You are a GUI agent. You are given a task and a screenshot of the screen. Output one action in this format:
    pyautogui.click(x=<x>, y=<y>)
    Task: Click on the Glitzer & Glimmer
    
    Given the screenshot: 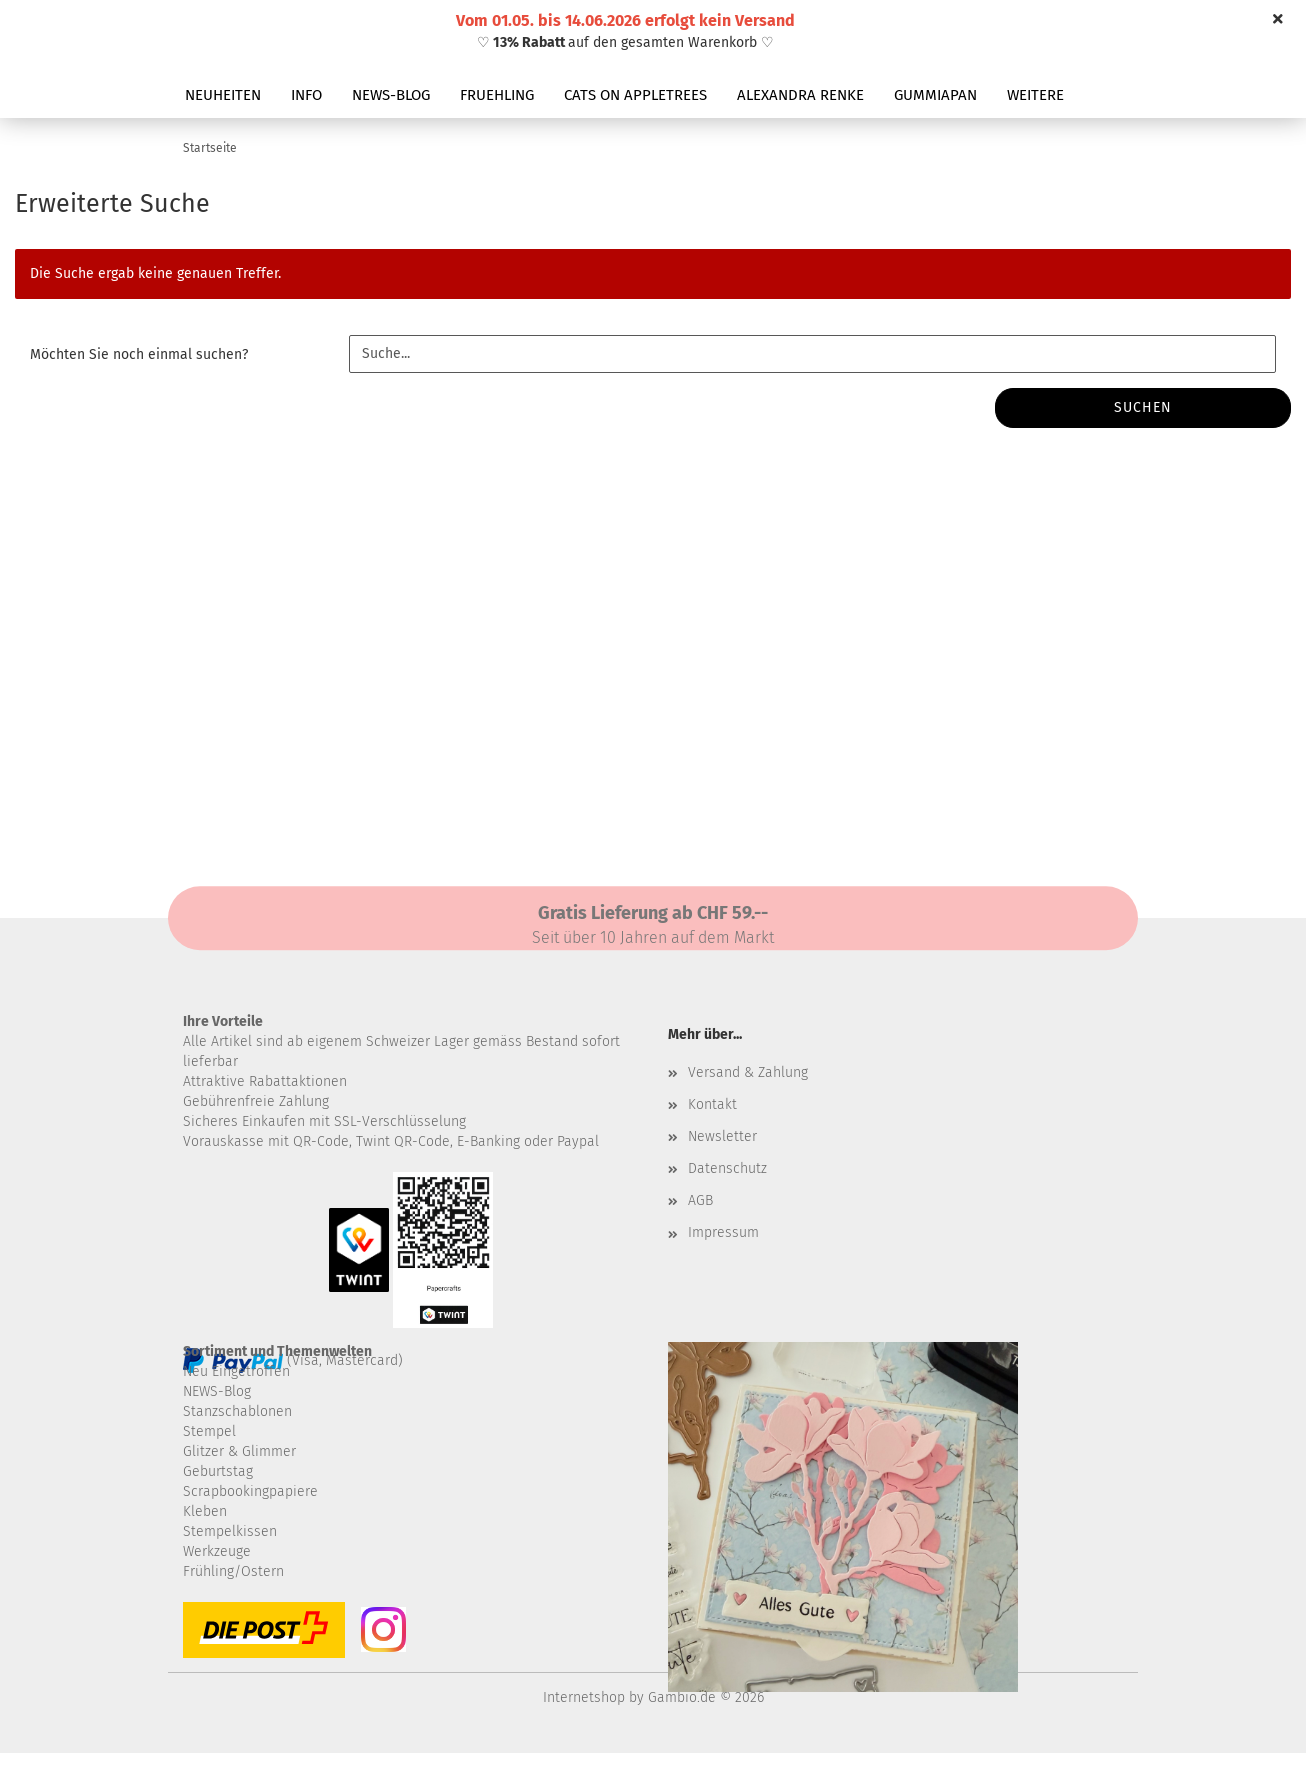 What is the action you would take?
    pyautogui.click(x=239, y=1451)
    